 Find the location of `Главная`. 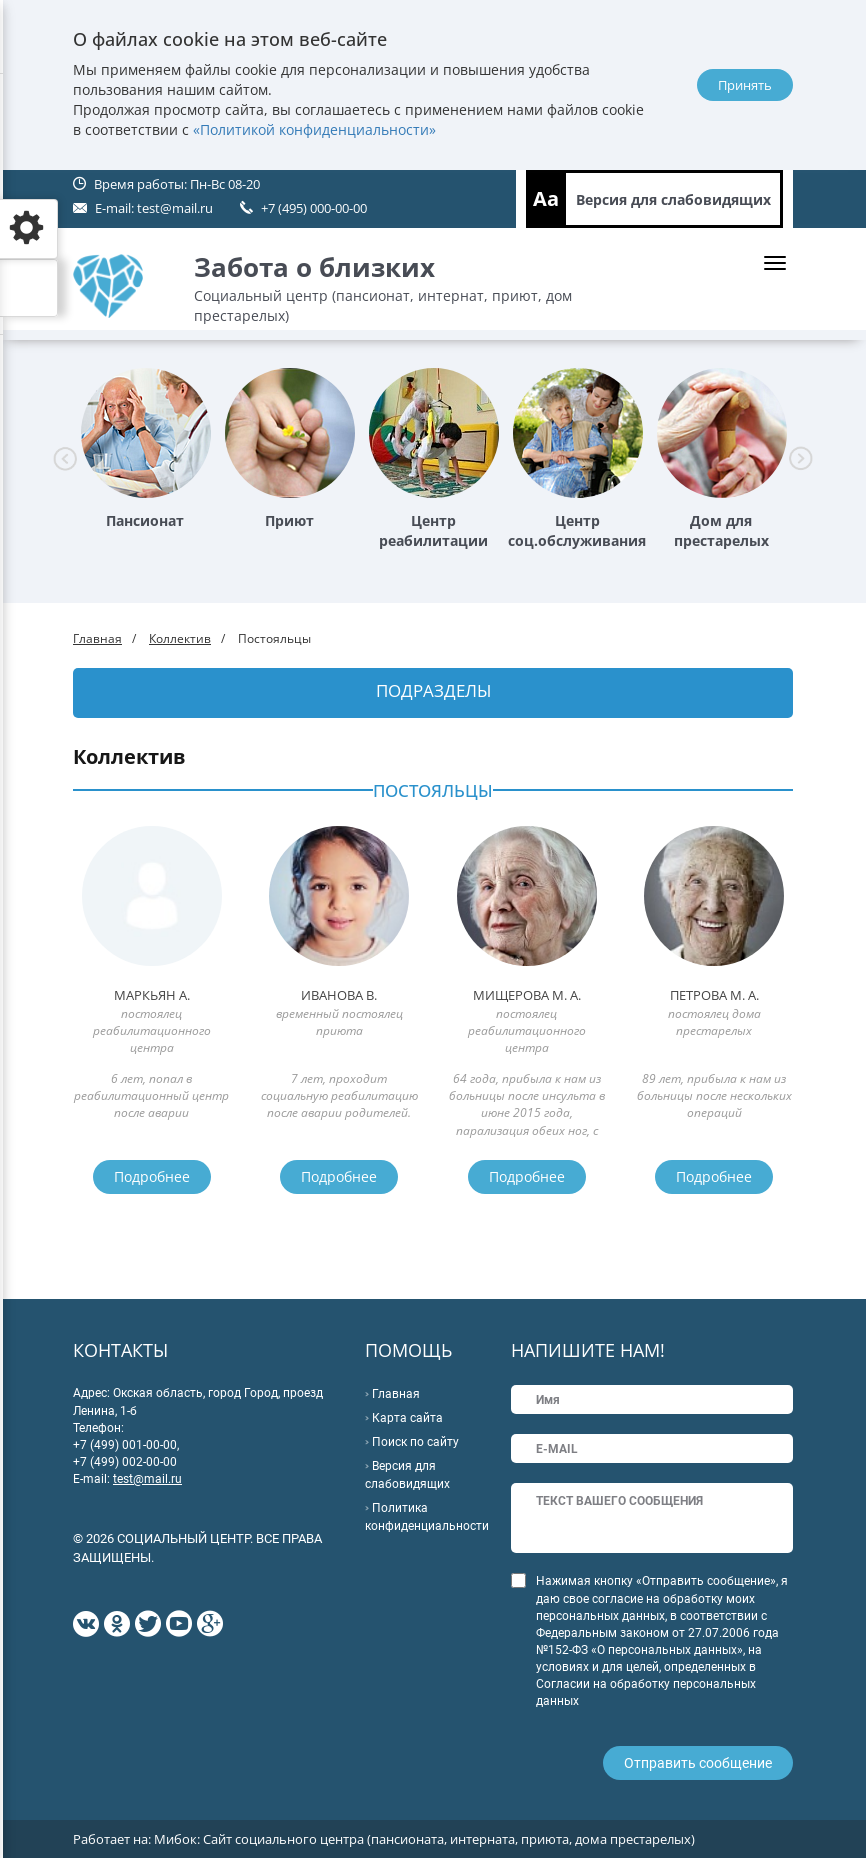

Главная is located at coordinates (97, 638).